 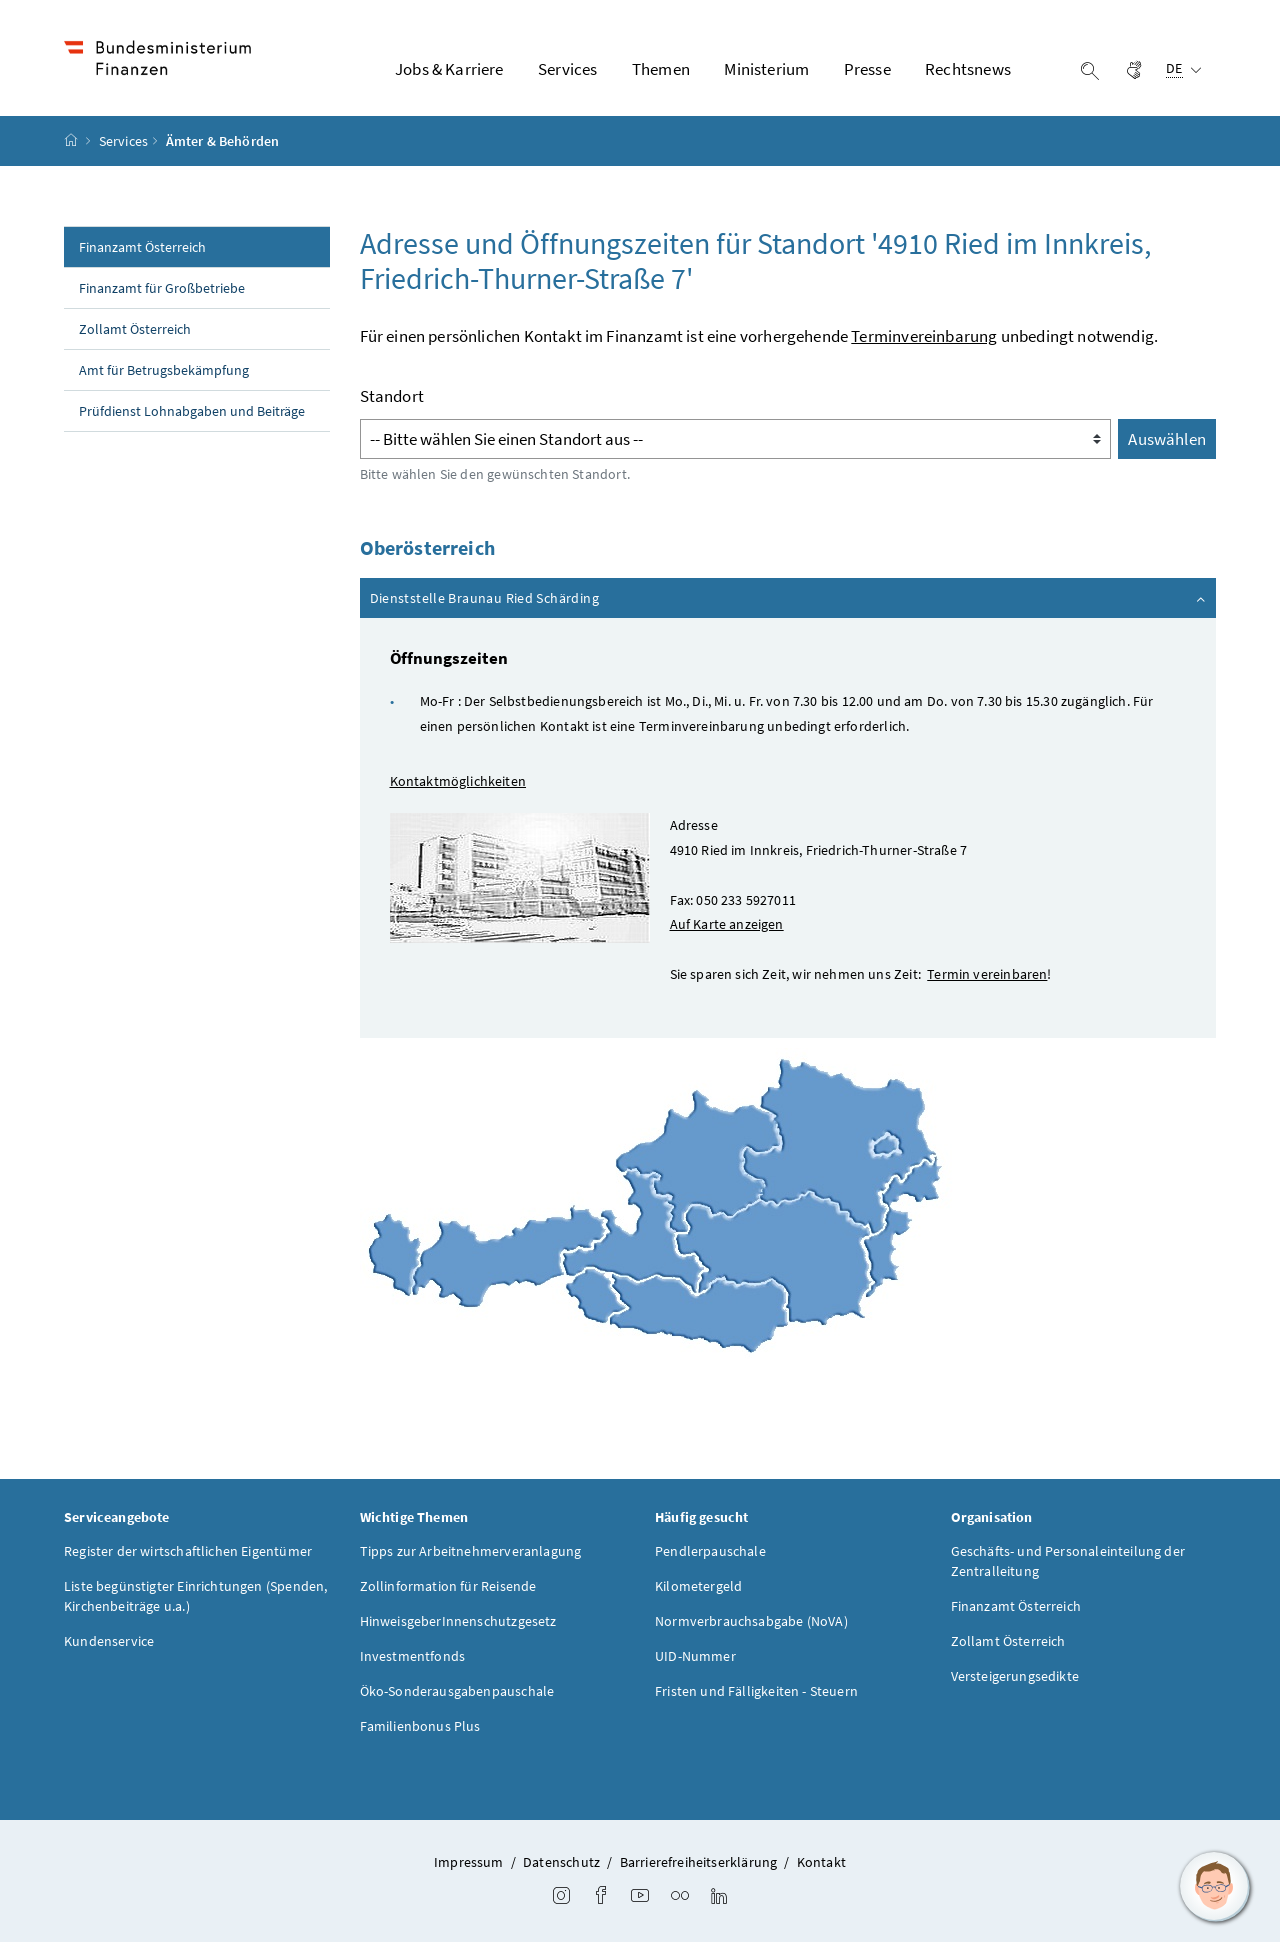 What do you see at coordinates (661, 69) in the screenshot?
I see `Themen [button]` at bounding box center [661, 69].